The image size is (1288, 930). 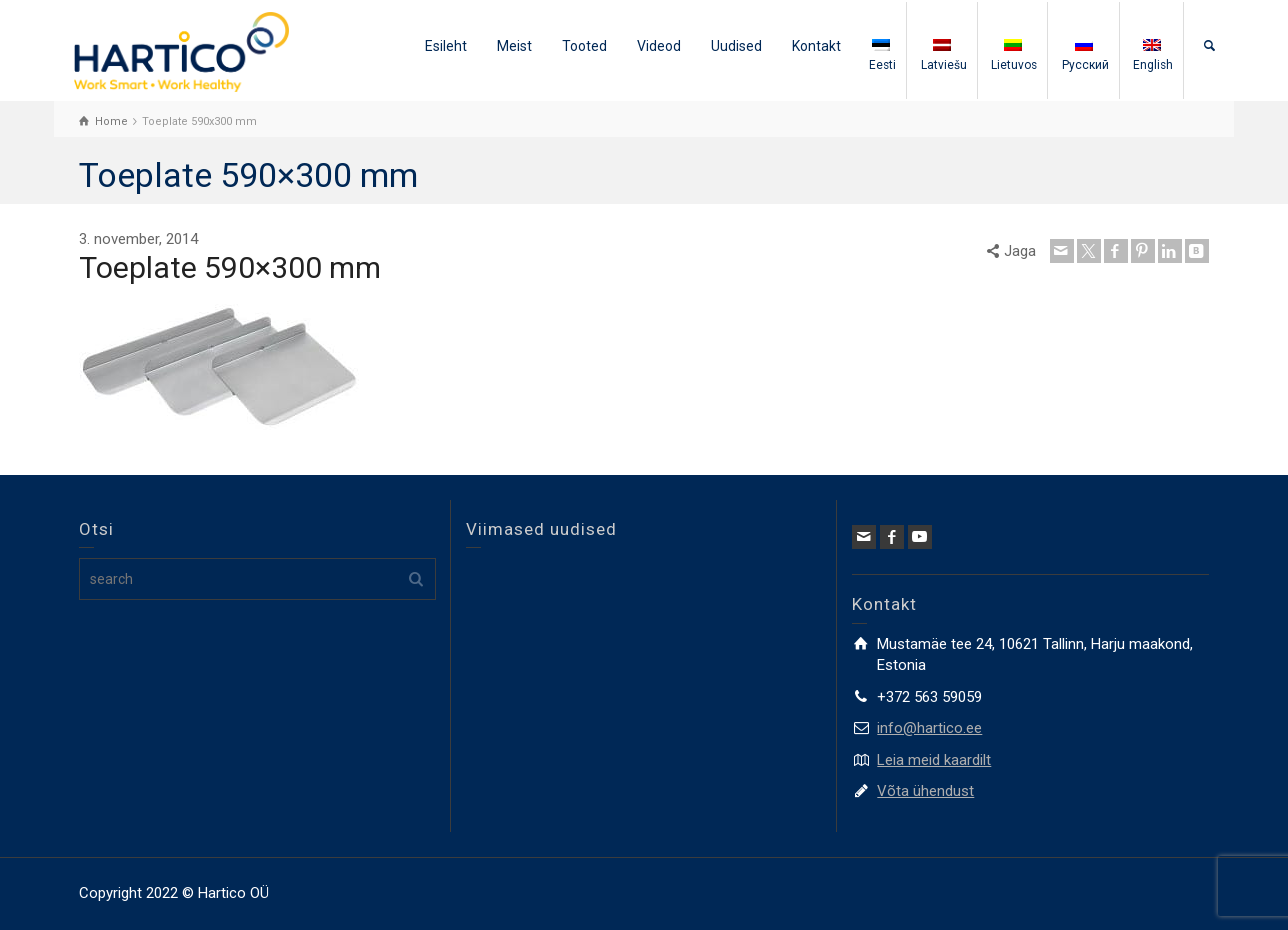 I want to click on Esileht, so click(x=446, y=46).